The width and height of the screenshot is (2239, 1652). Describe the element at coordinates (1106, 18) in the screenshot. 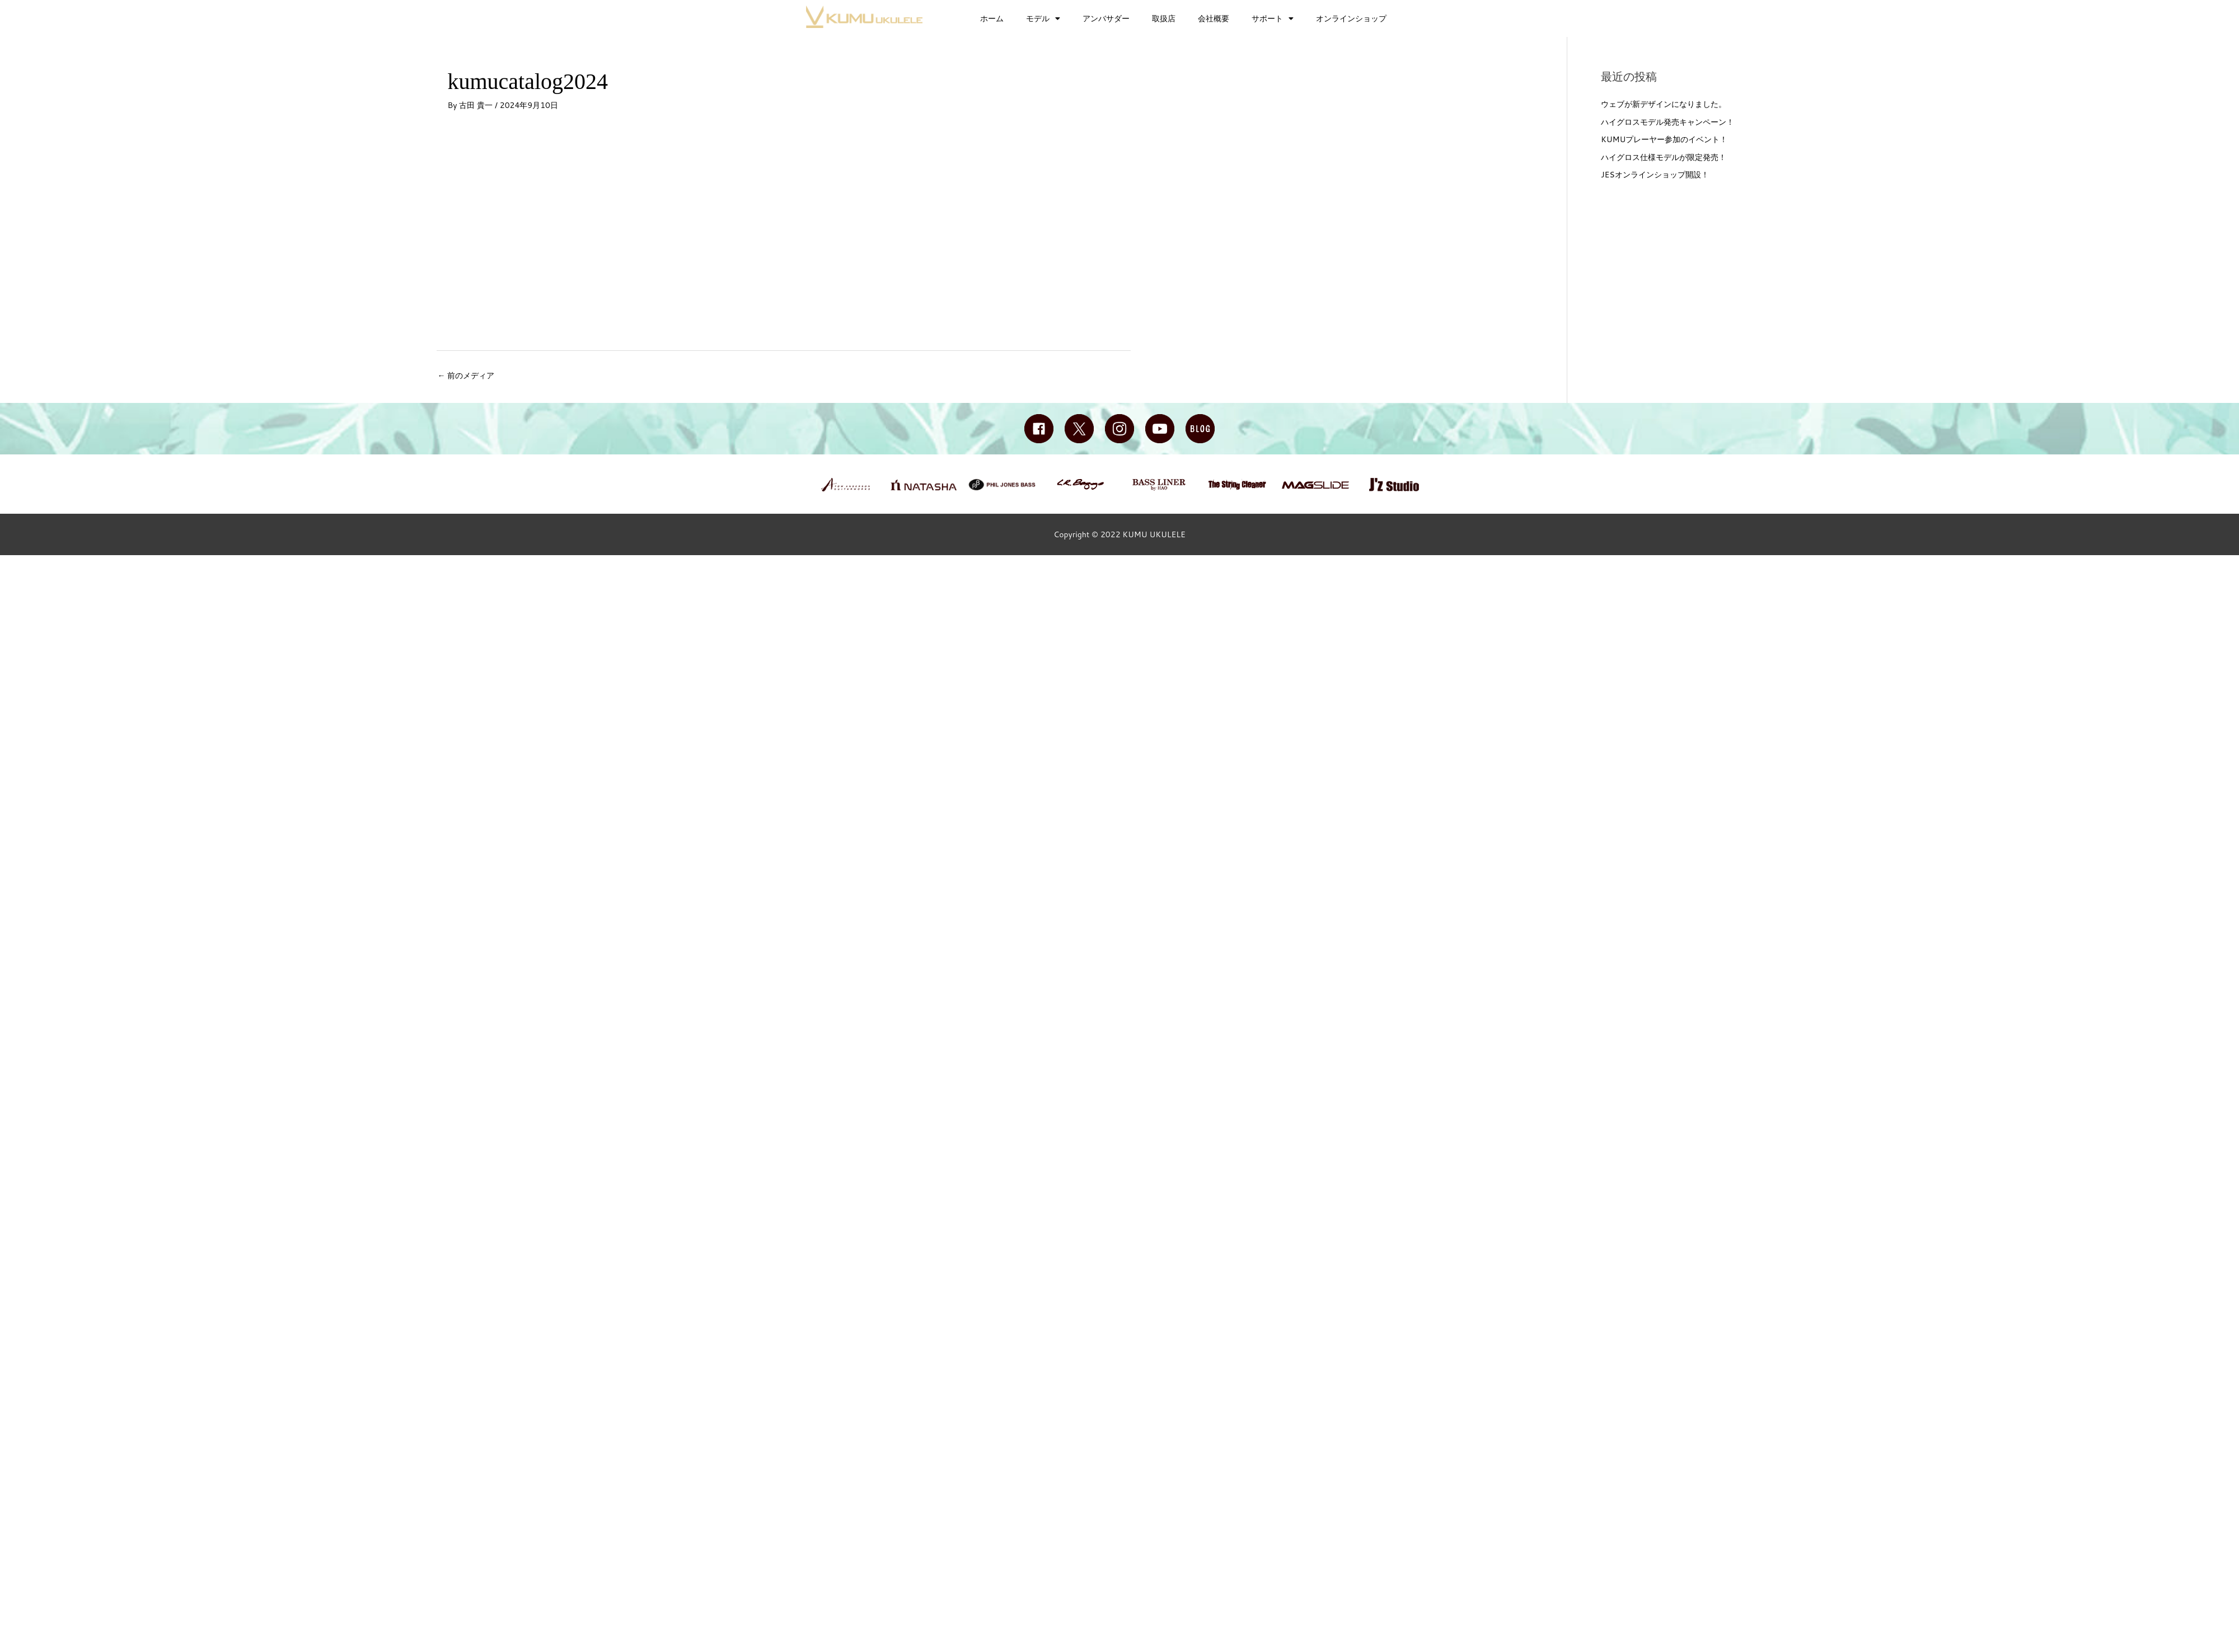

I see `アンバサダー` at that location.